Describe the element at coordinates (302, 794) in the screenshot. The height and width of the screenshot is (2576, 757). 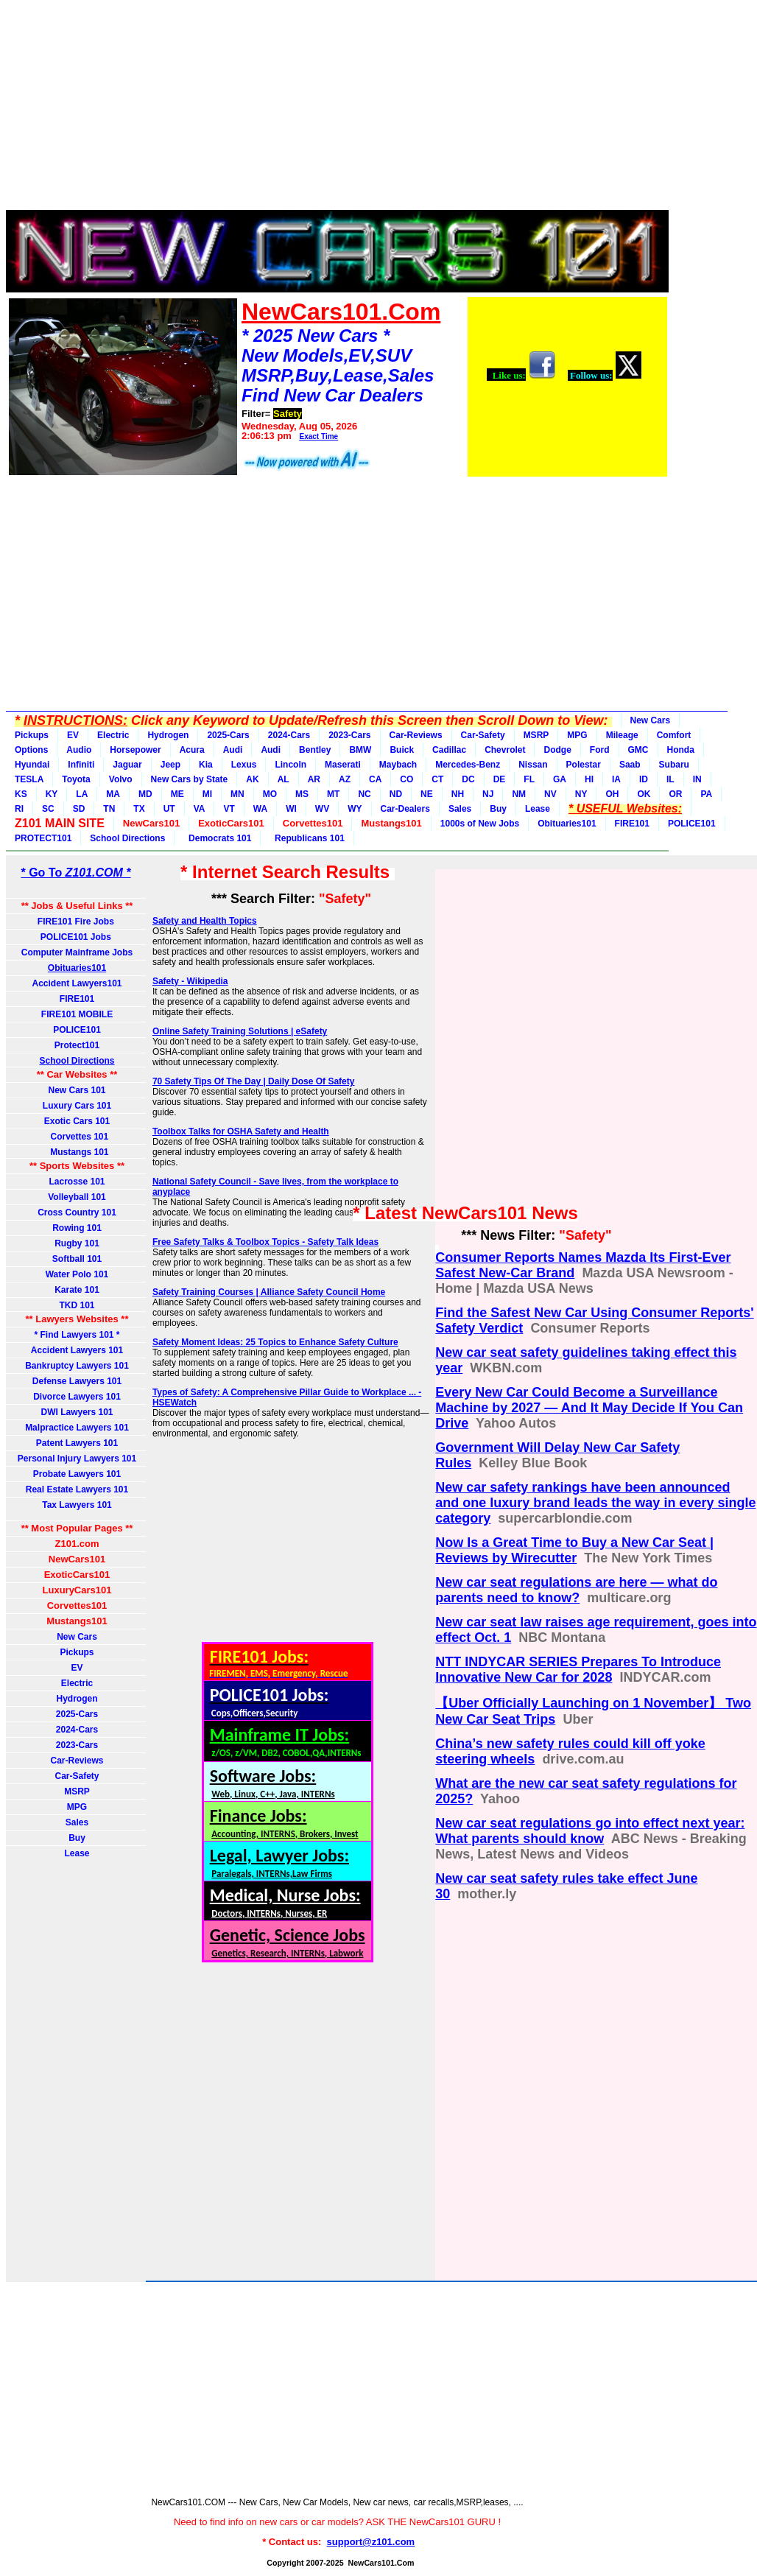
I see `MS` at that location.